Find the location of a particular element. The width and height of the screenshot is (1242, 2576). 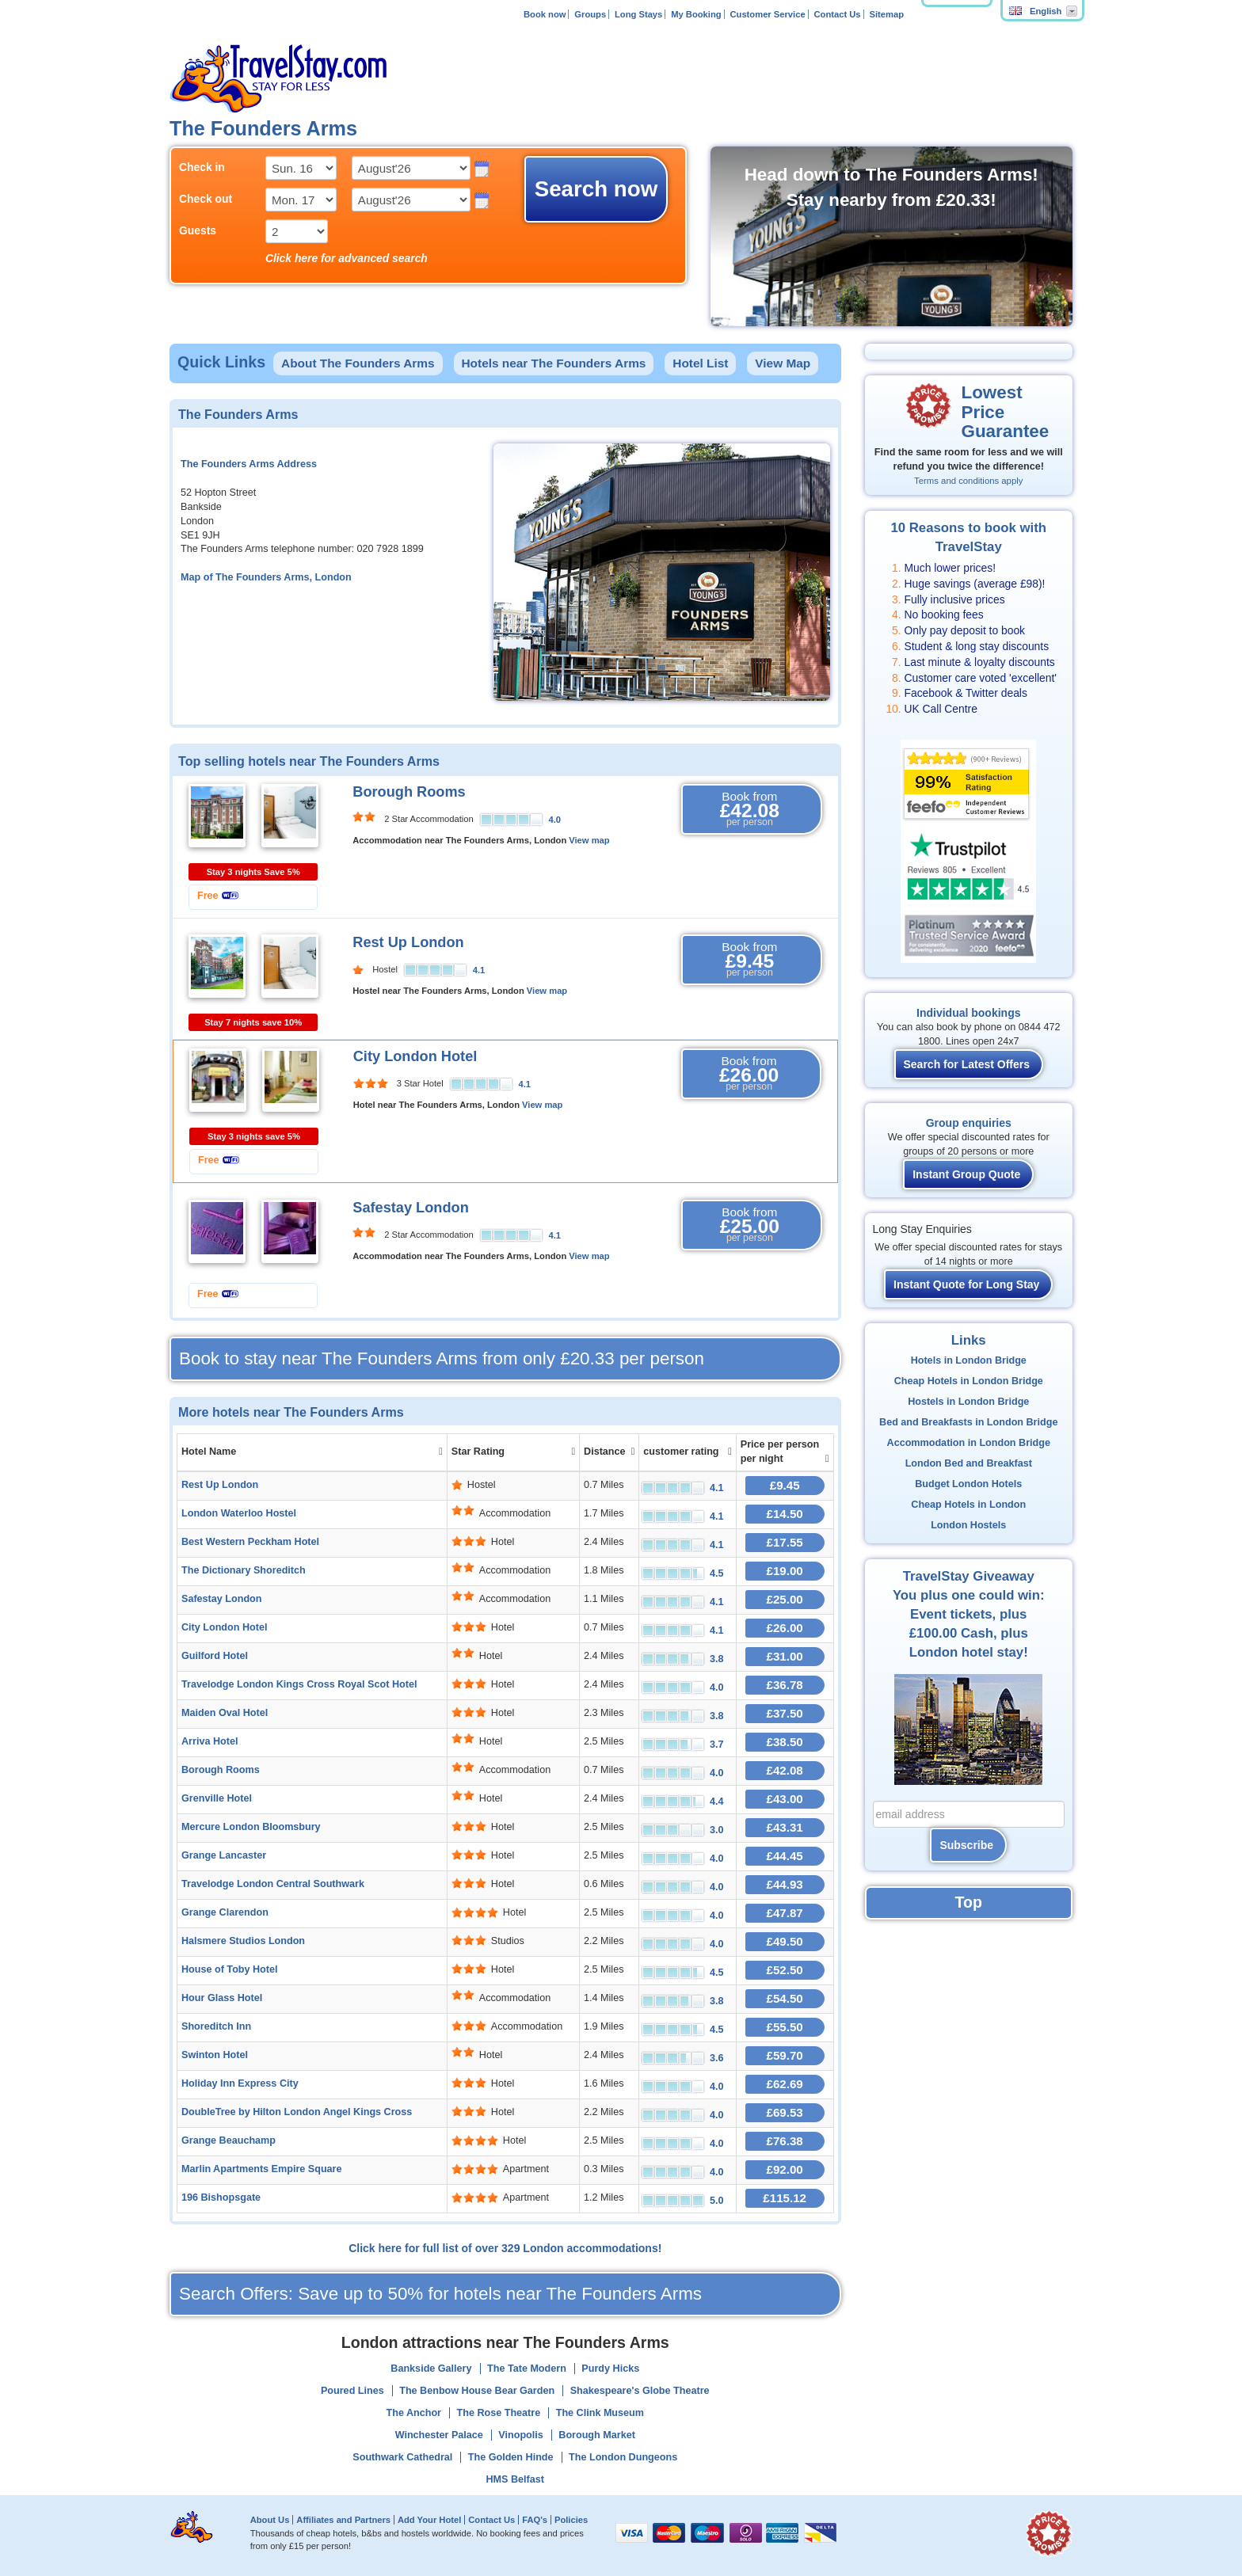

The London Dungeons is located at coordinates (623, 2457).